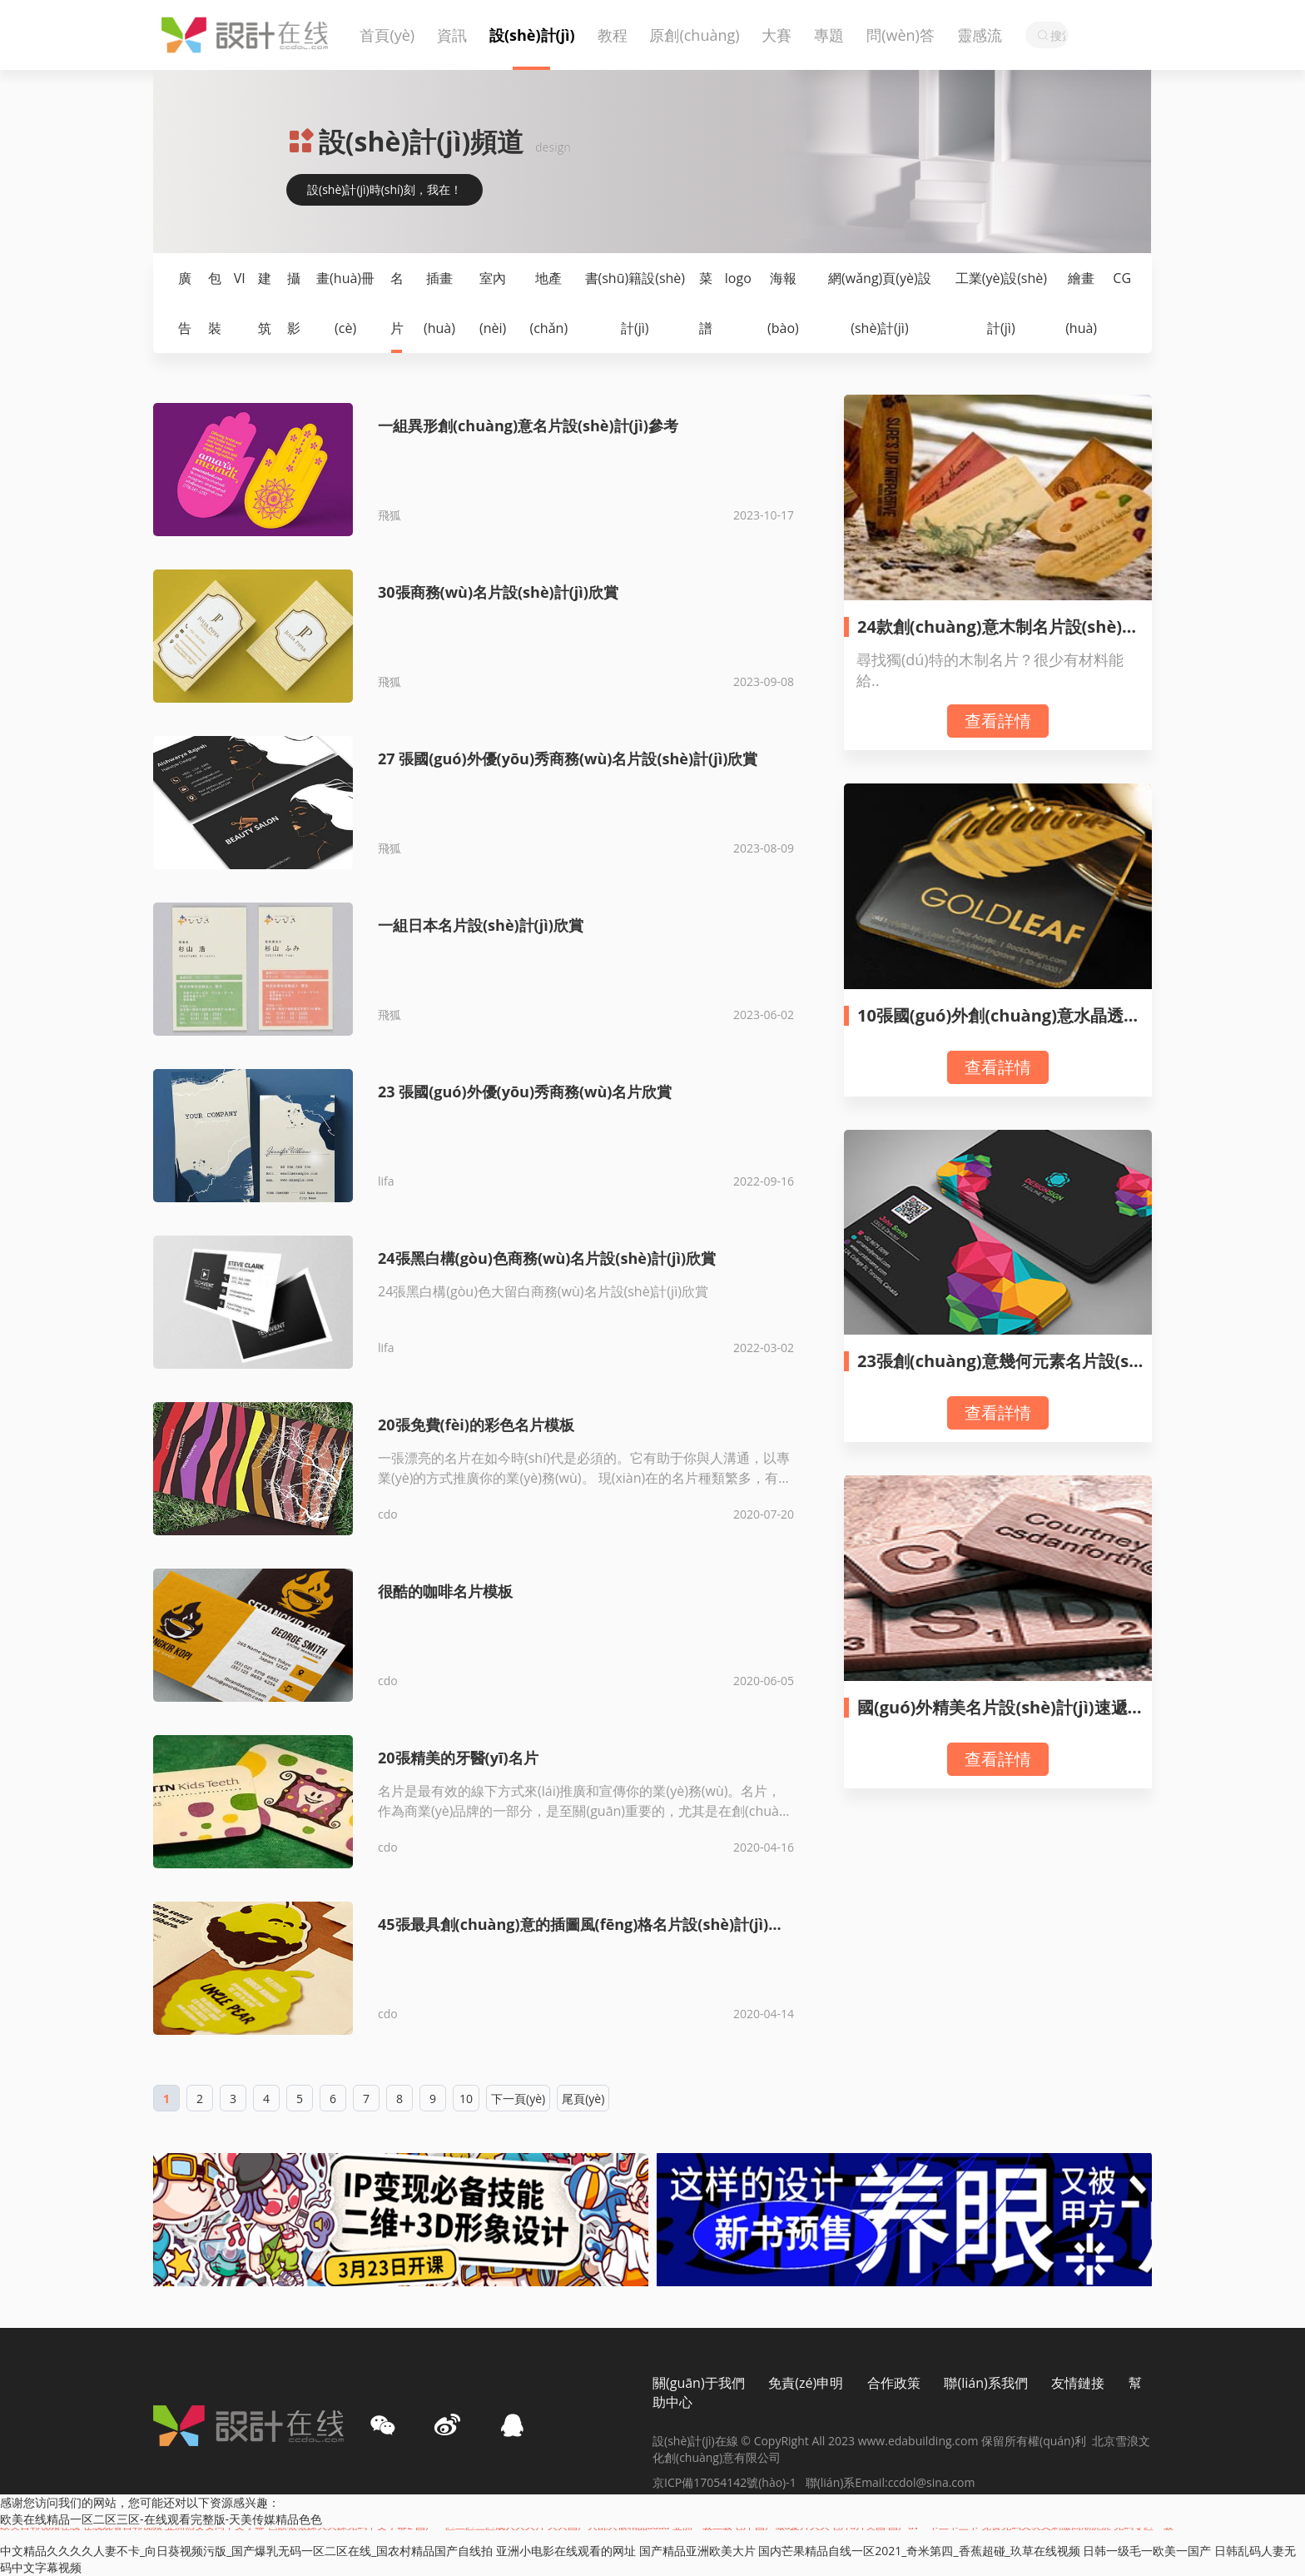 The width and height of the screenshot is (1305, 2576). What do you see at coordinates (240, 278) in the screenshot?
I see `VI` at bounding box center [240, 278].